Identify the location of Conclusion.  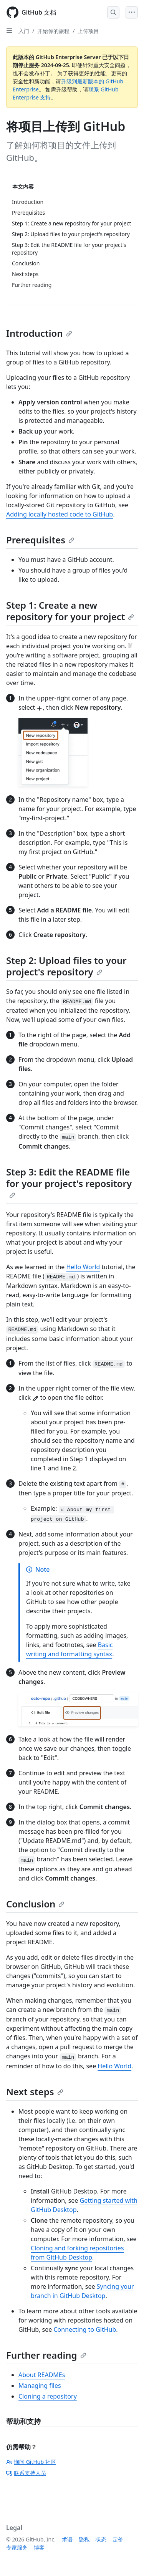
(35, 1903).